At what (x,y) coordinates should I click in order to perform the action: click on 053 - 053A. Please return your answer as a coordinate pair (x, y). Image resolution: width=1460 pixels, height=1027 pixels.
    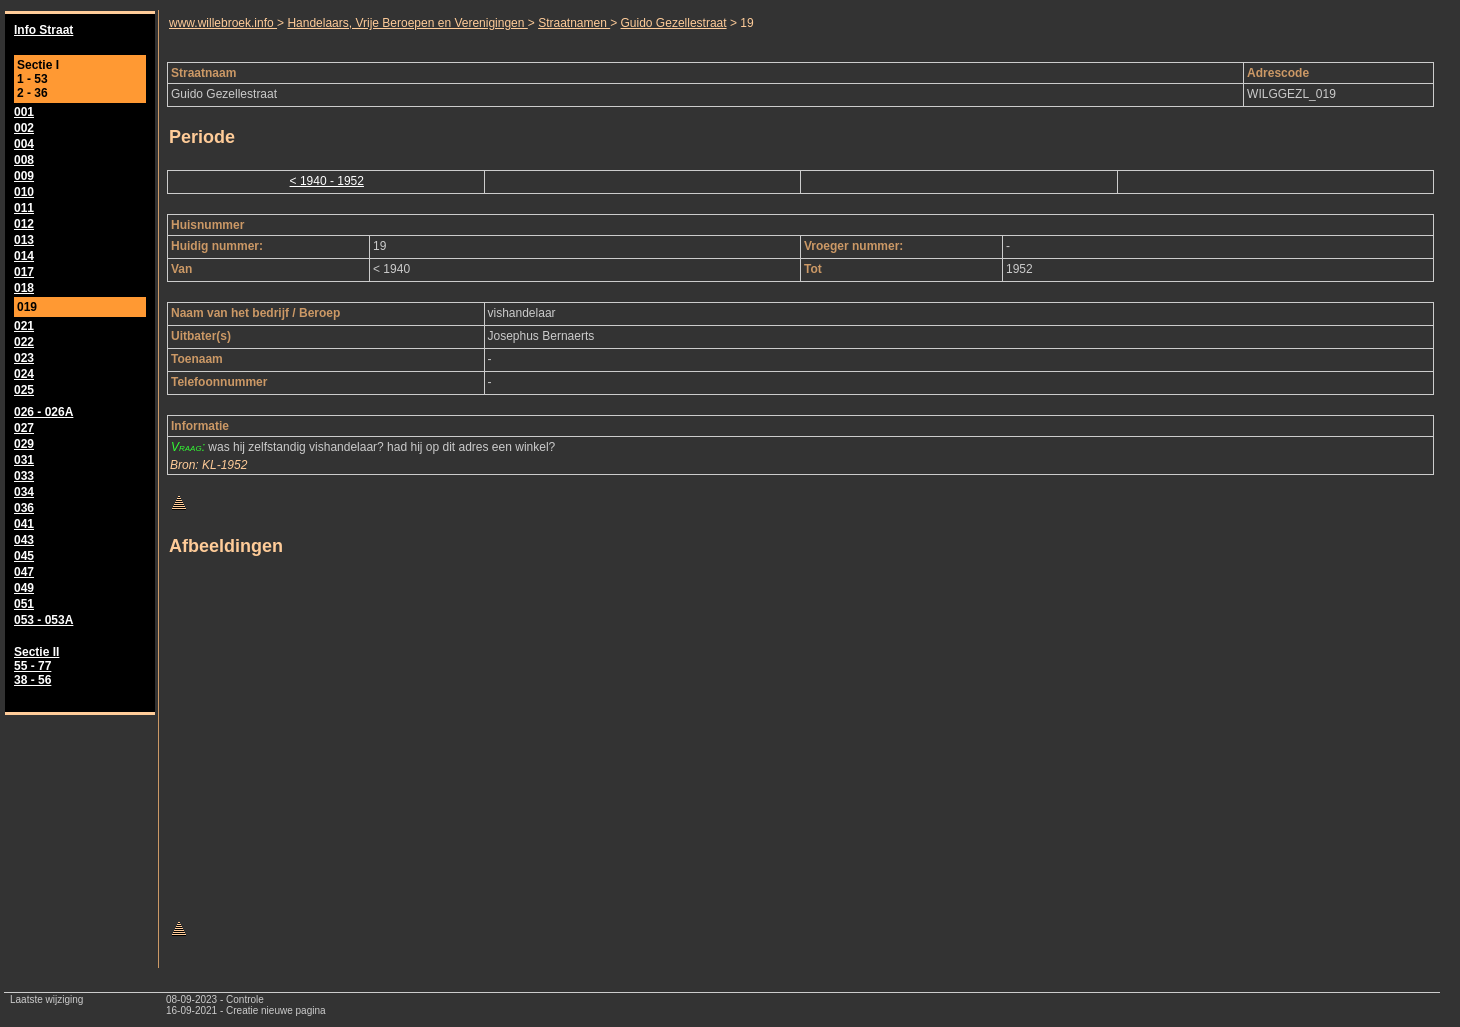
    Looking at the image, I should click on (43, 620).